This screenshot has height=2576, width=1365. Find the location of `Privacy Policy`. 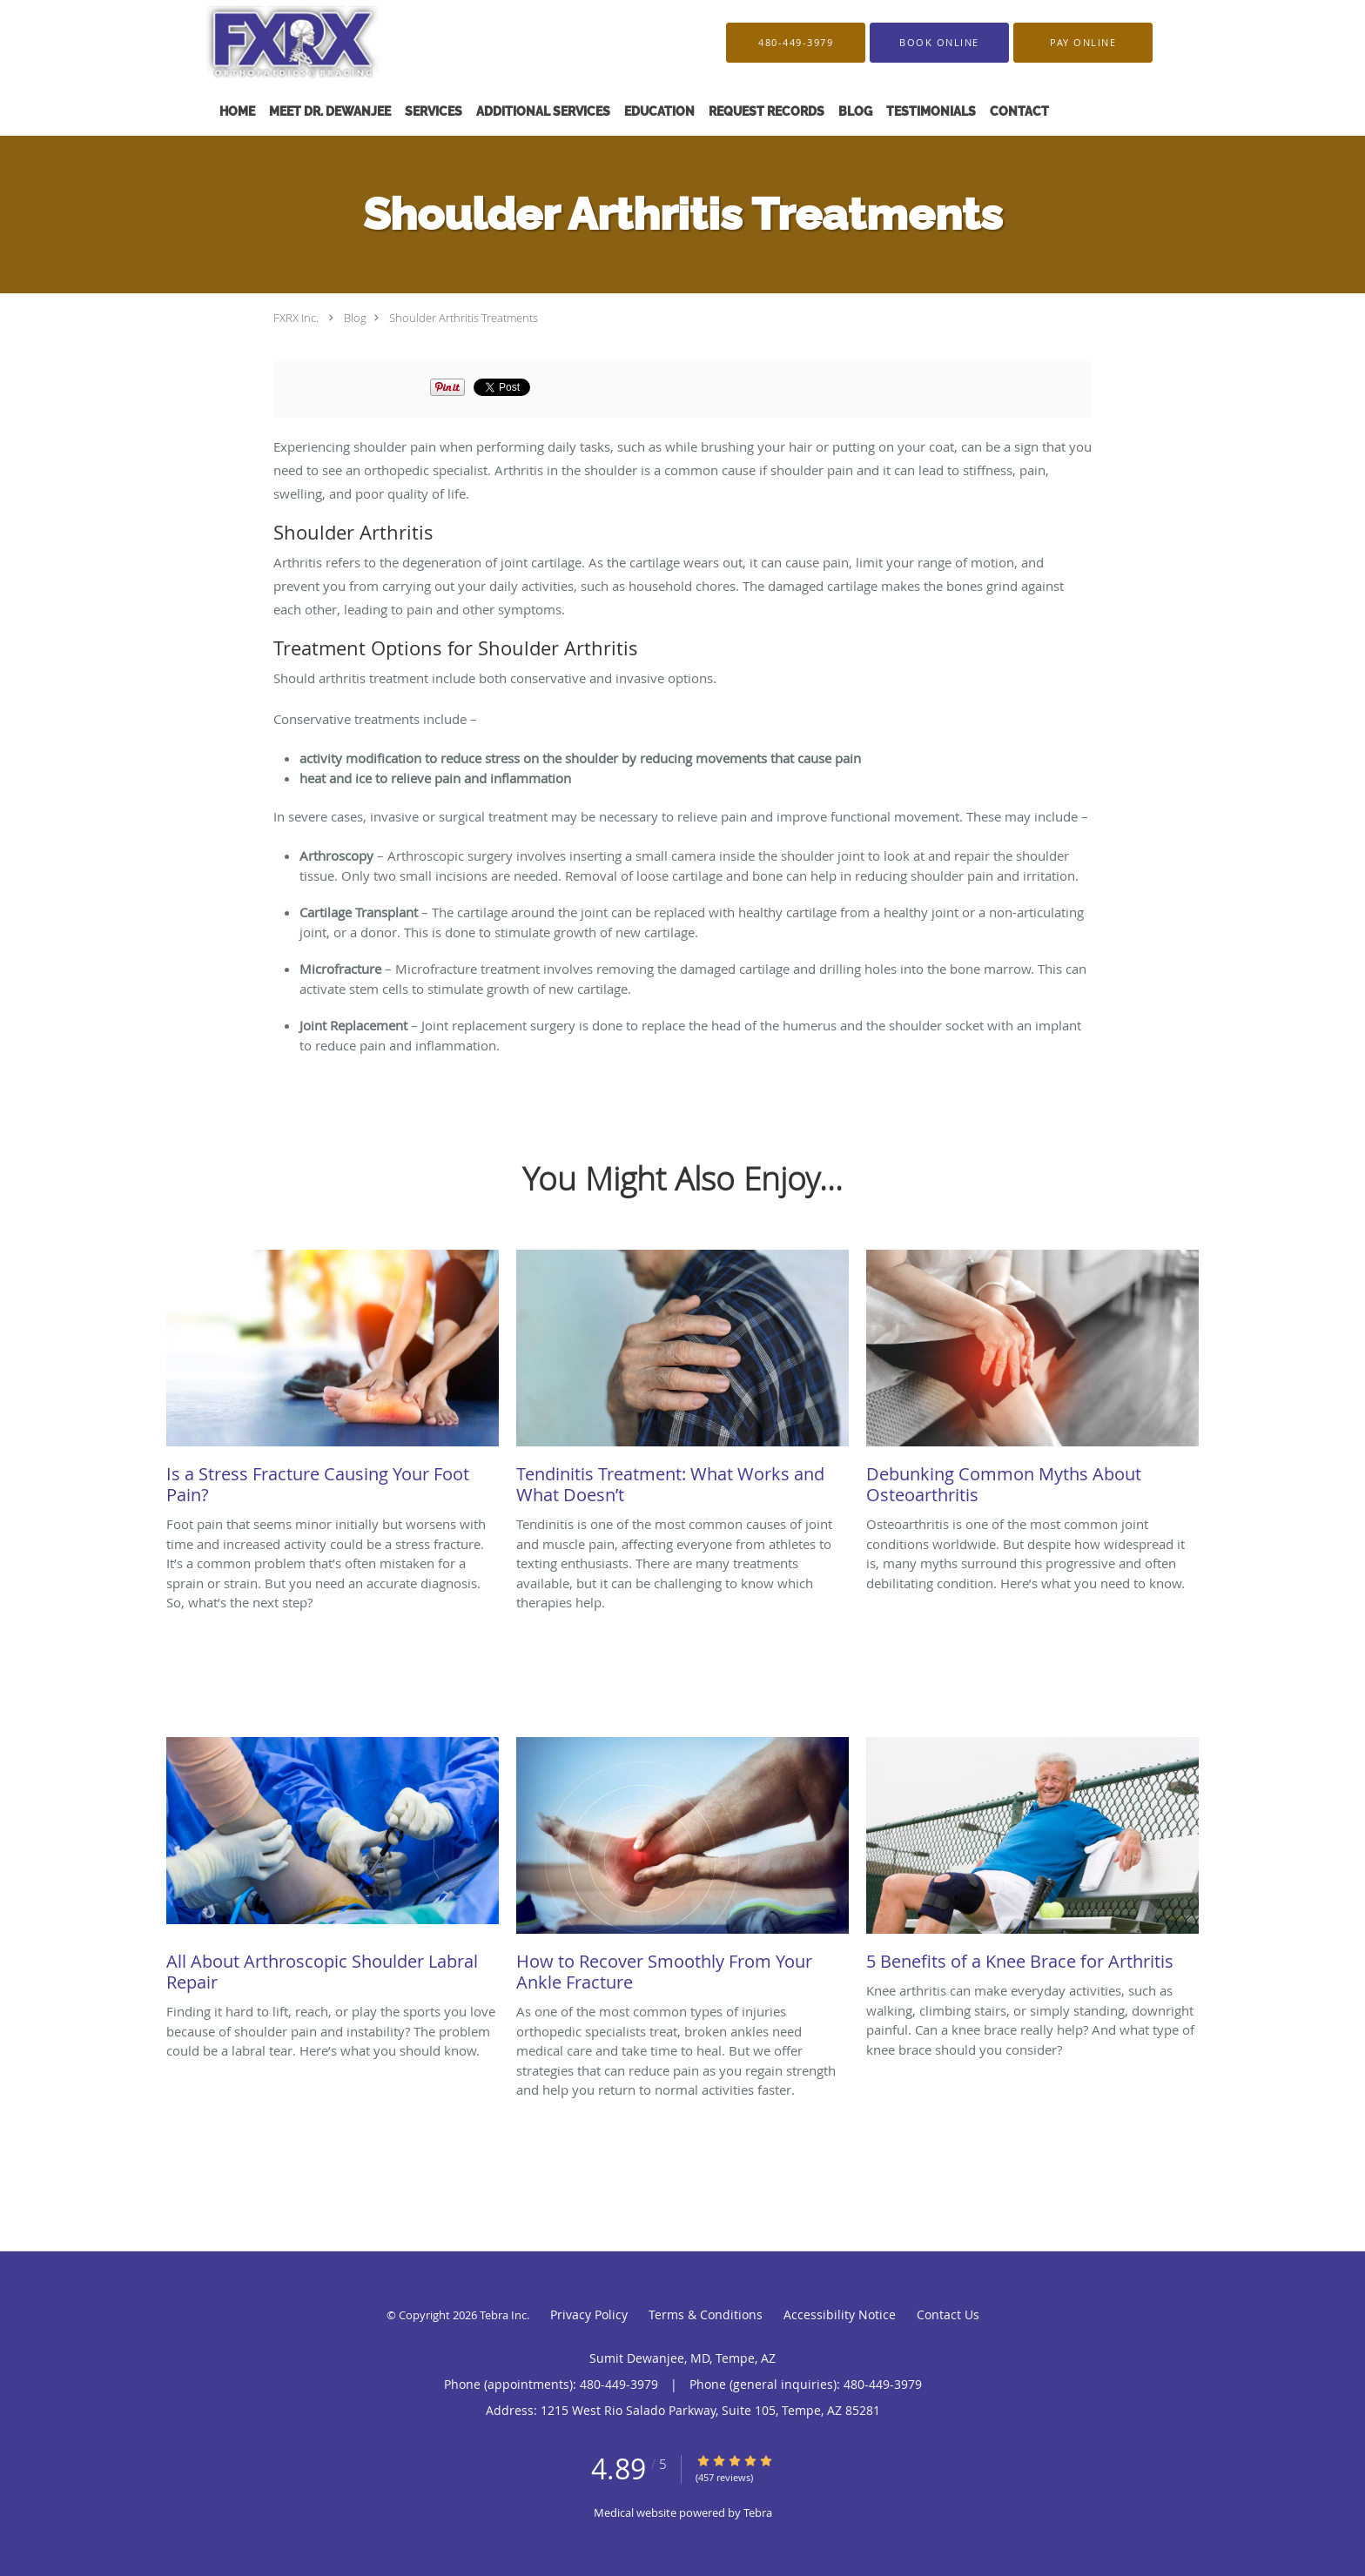

Privacy Policy is located at coordinates (589, 2314).